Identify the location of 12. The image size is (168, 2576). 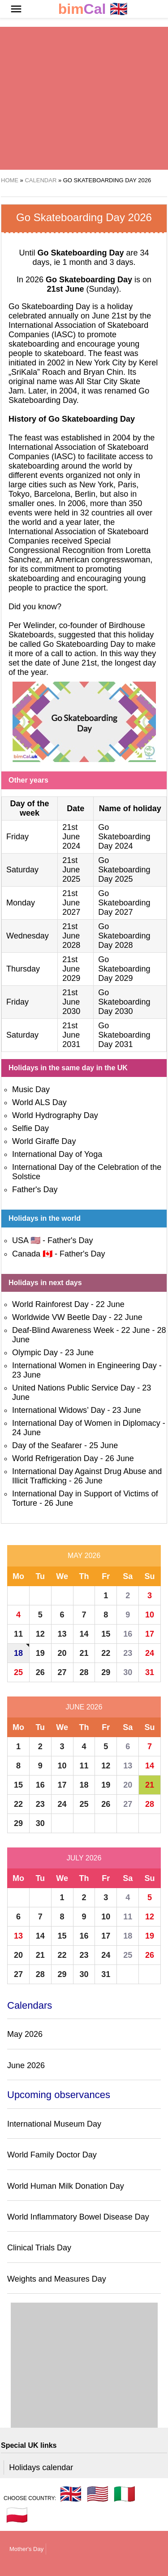
(40, 1633).